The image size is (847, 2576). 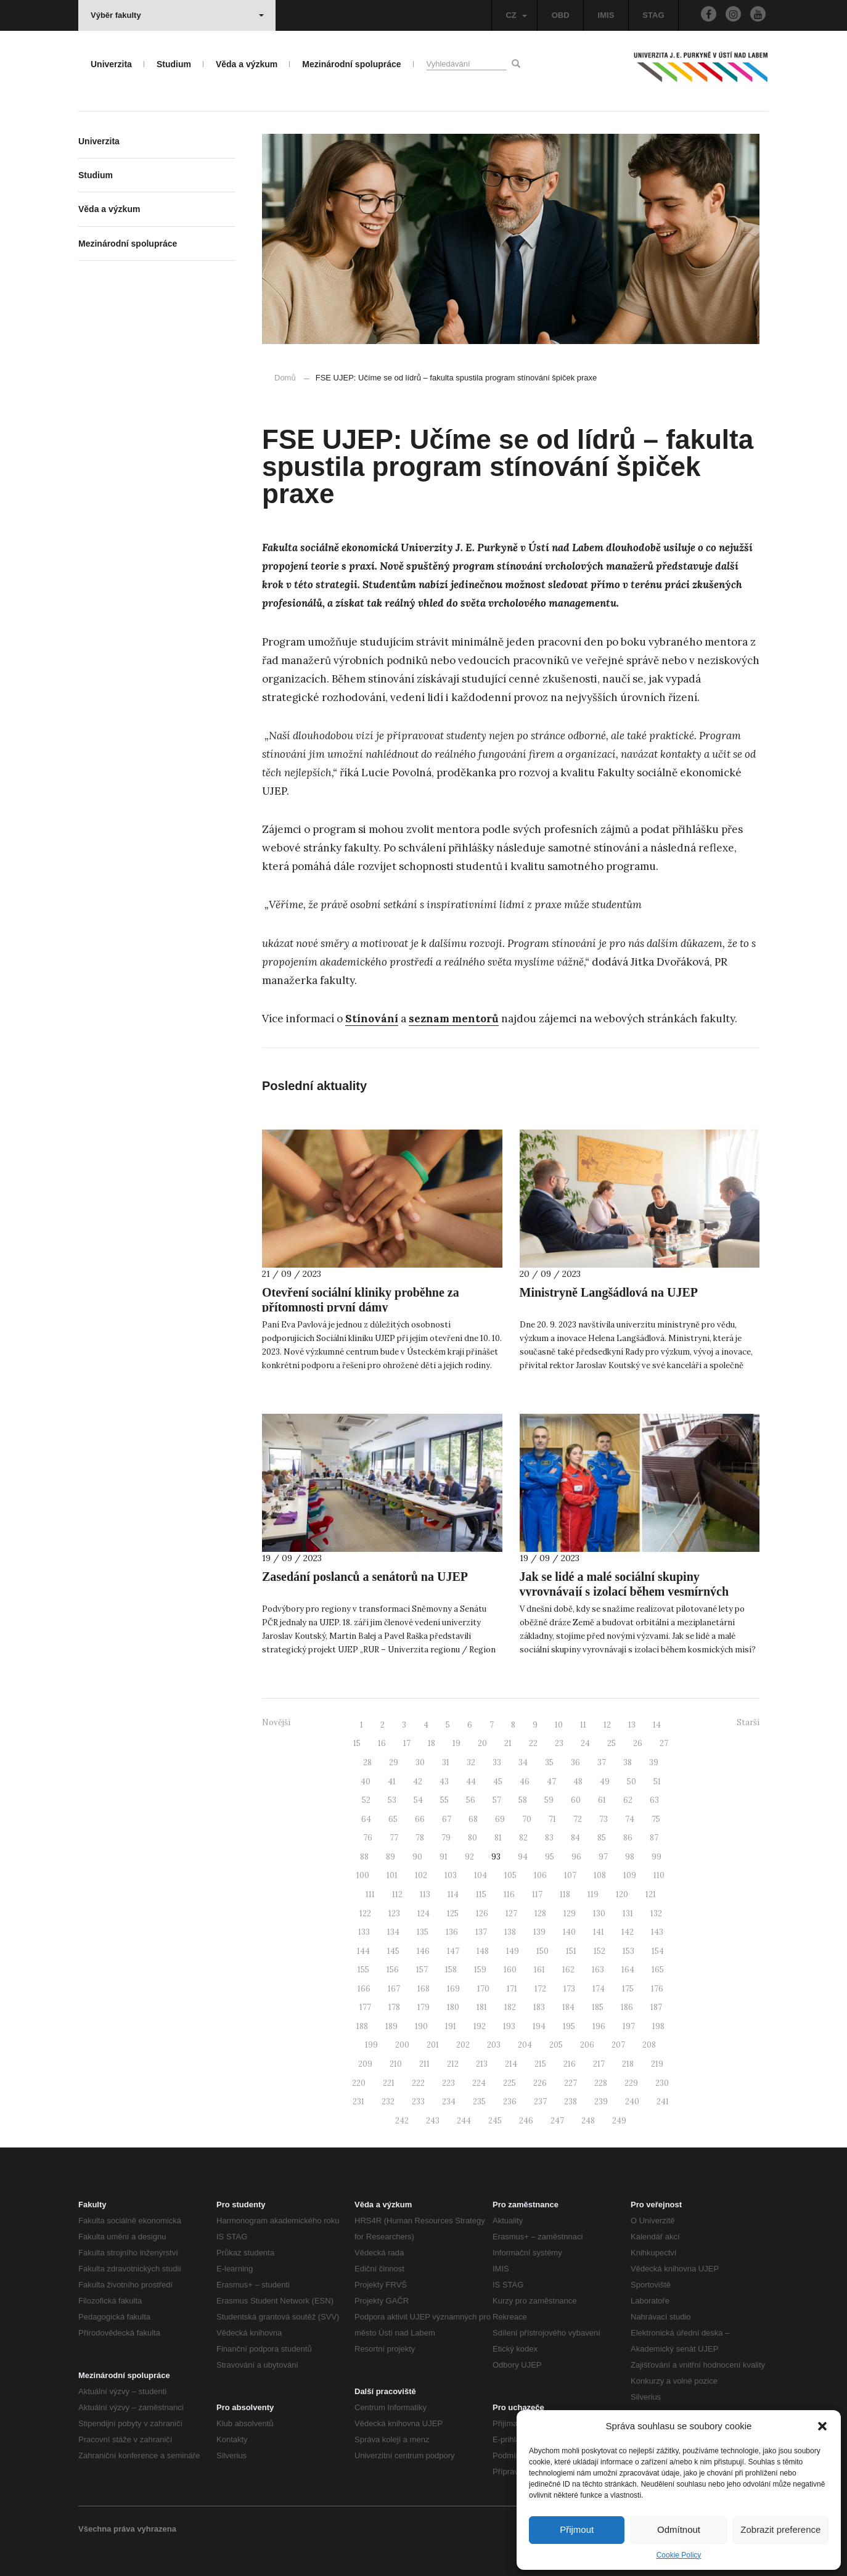 What do you see at coordinates (606, 15) in the screenshot?
I see `IMIS` at bounding box center [606, 15].